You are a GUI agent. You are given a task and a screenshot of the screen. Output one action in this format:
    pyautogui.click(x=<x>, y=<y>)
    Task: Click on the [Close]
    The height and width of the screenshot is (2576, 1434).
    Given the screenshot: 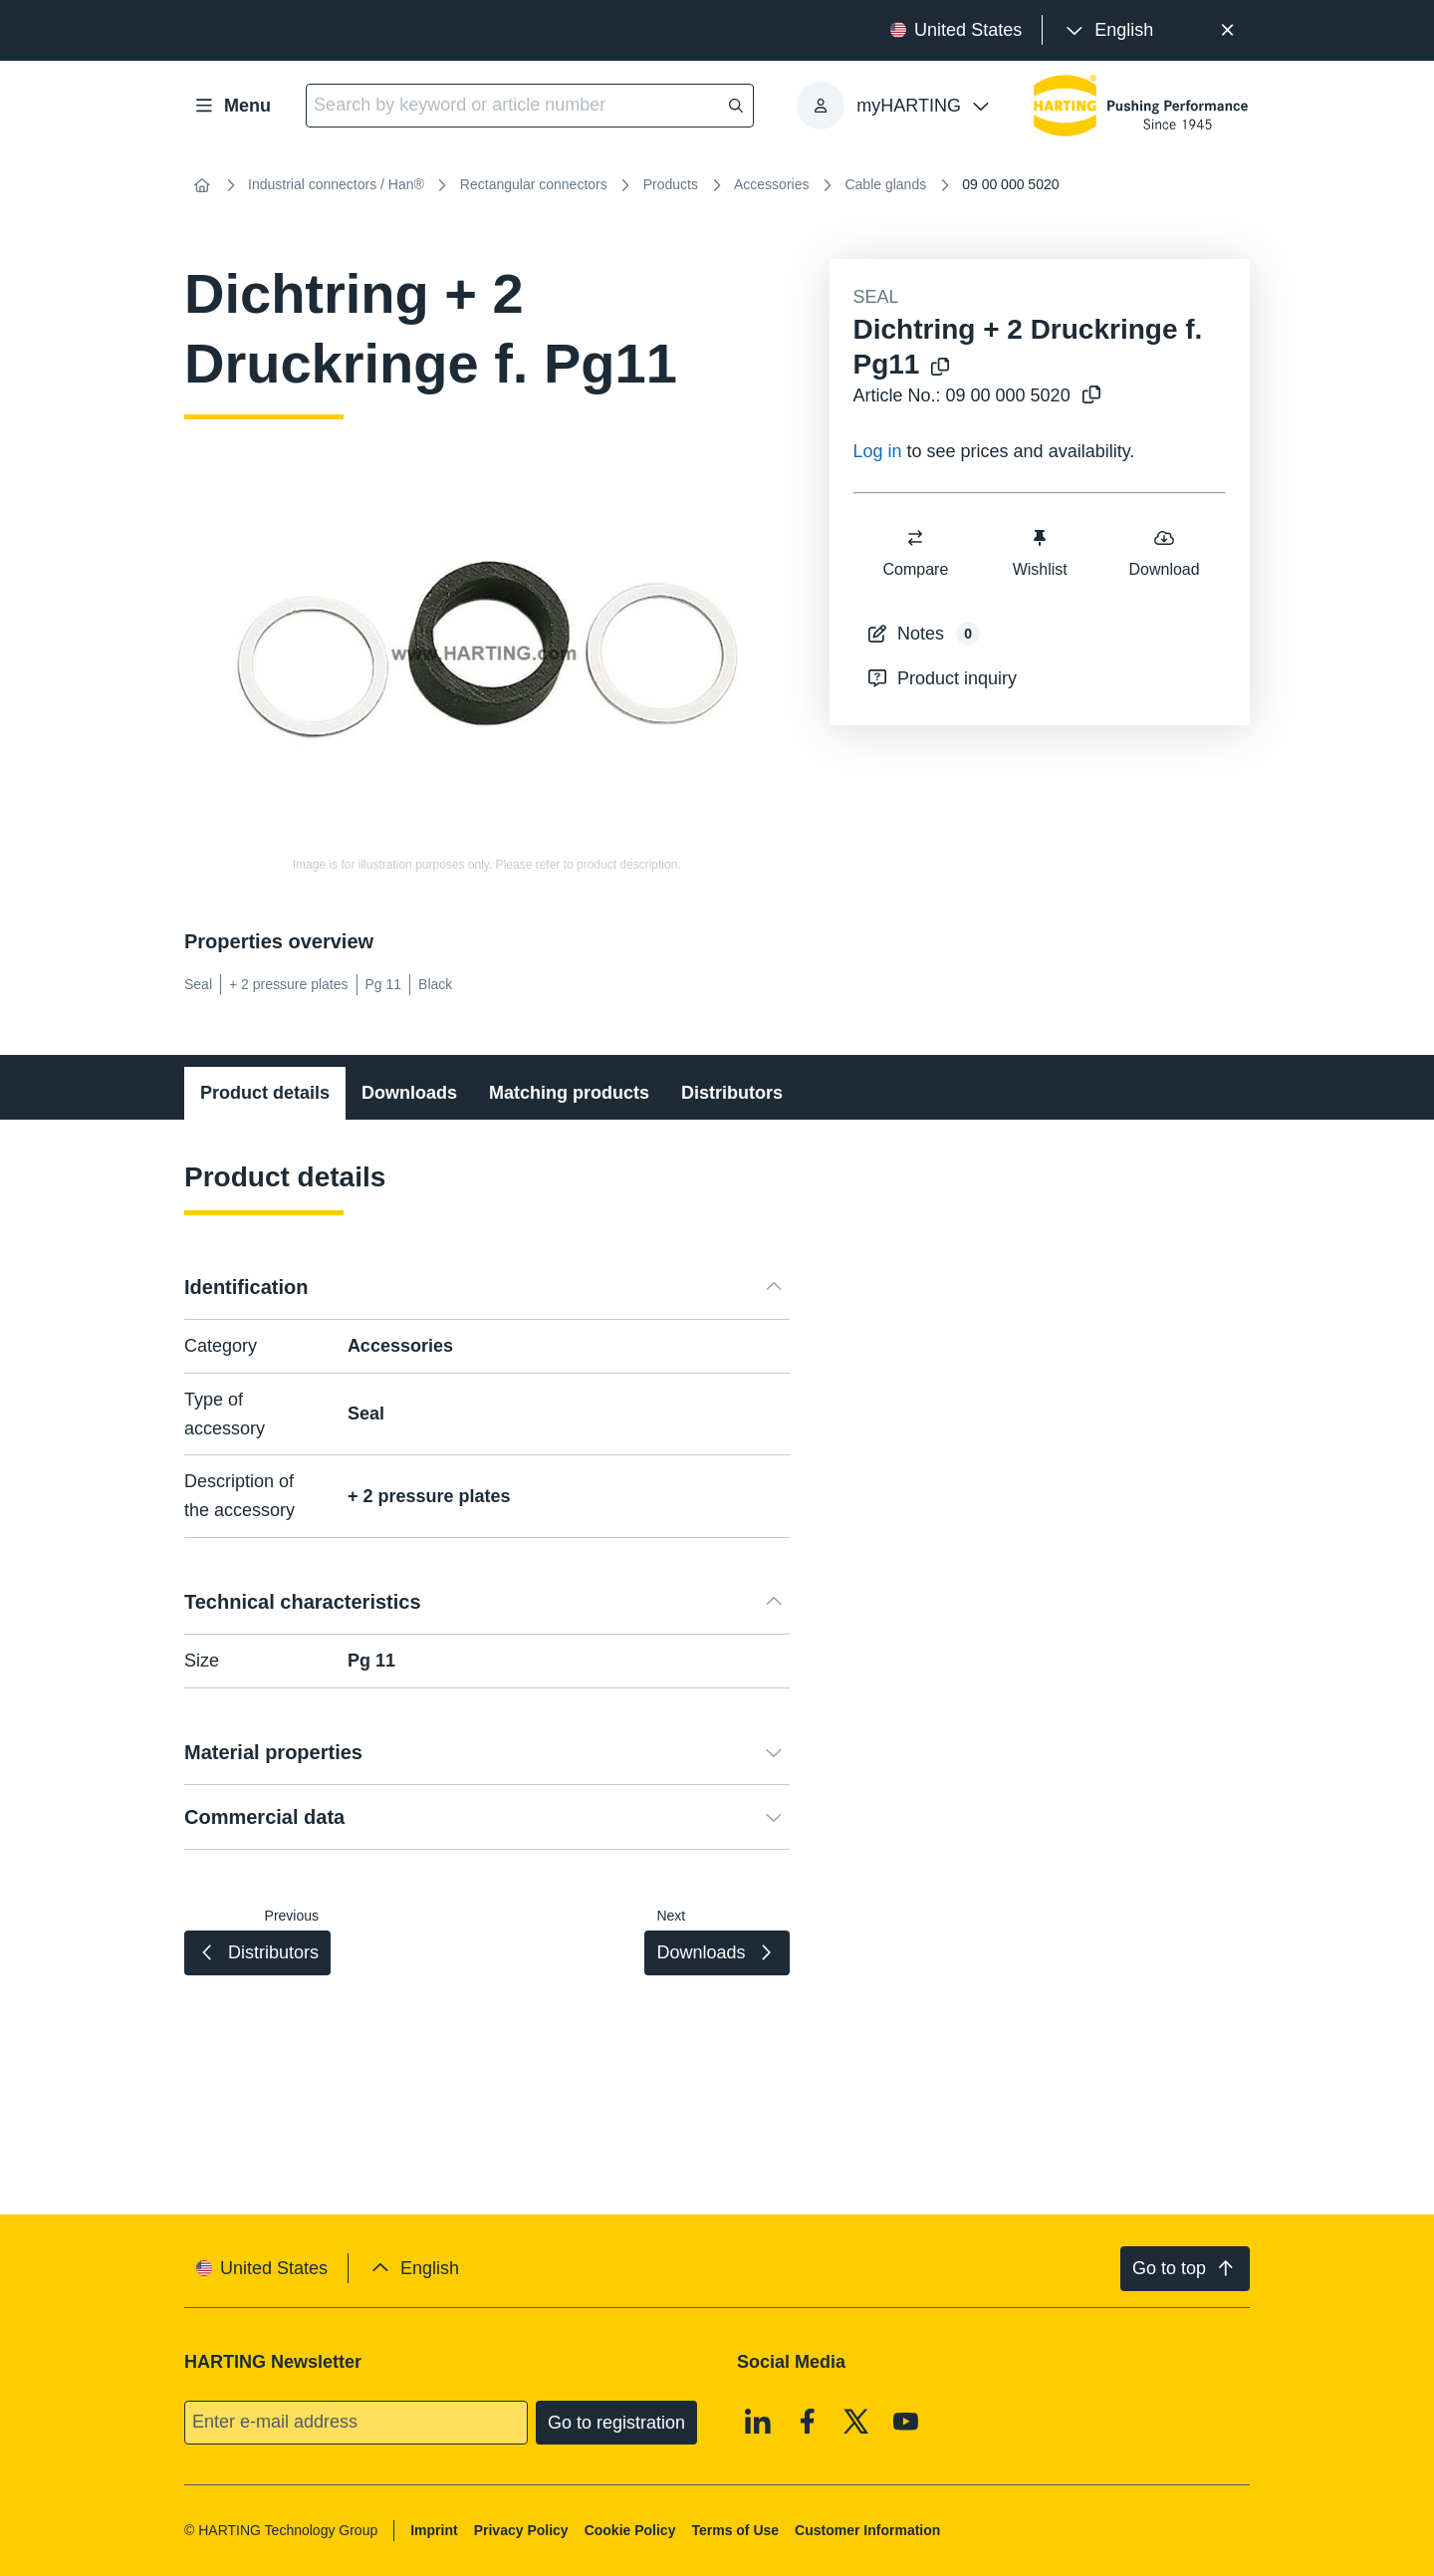 What is the action you would take?
    pyautogui.click(x=1227, y=30)
    